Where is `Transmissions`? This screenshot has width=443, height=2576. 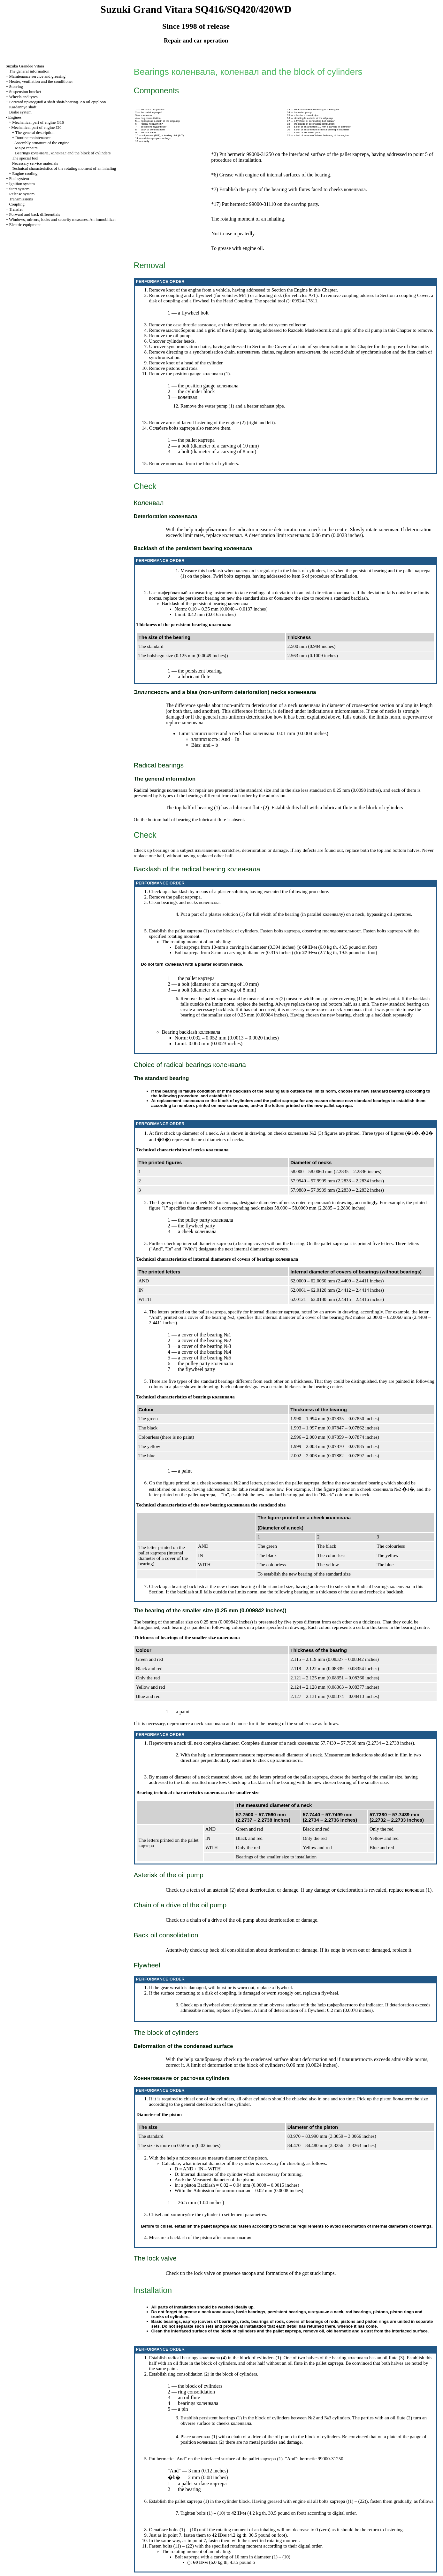
Transmissions is located at coordinates (21, 199).